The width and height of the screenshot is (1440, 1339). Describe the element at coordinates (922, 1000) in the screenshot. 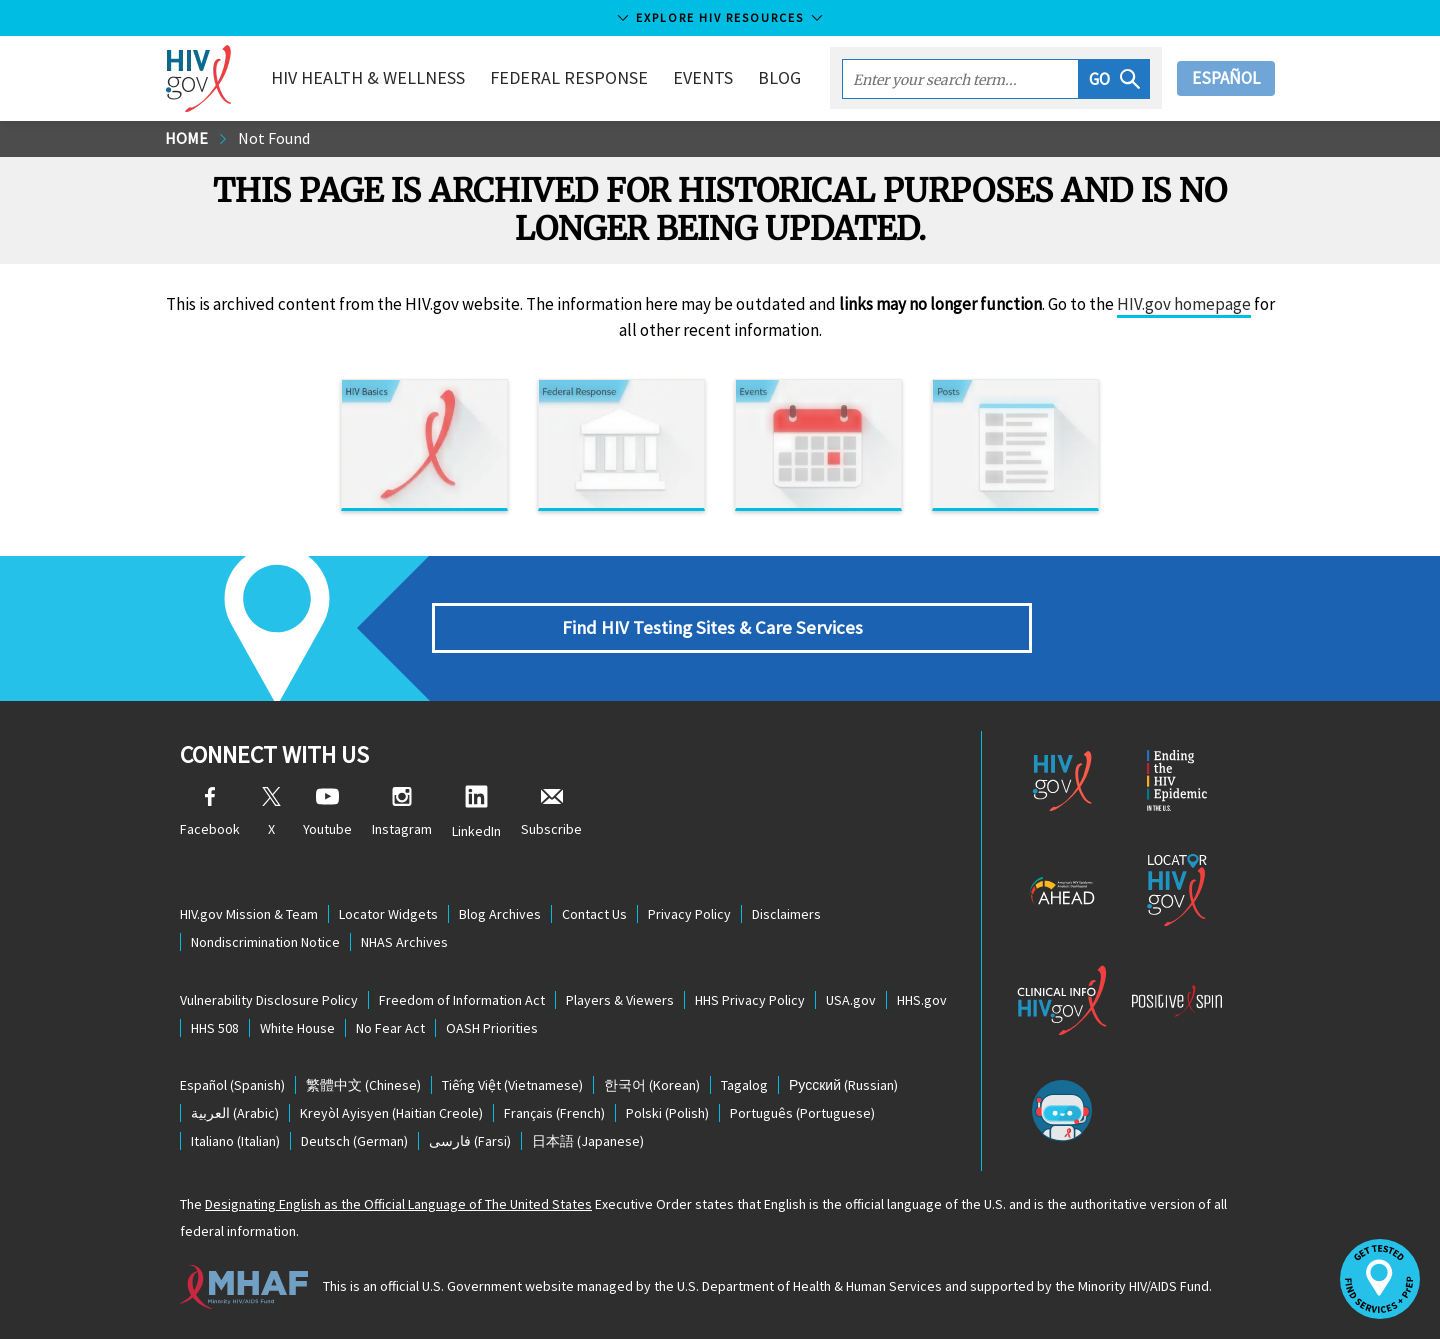

I see `HHS.gov` at that location.